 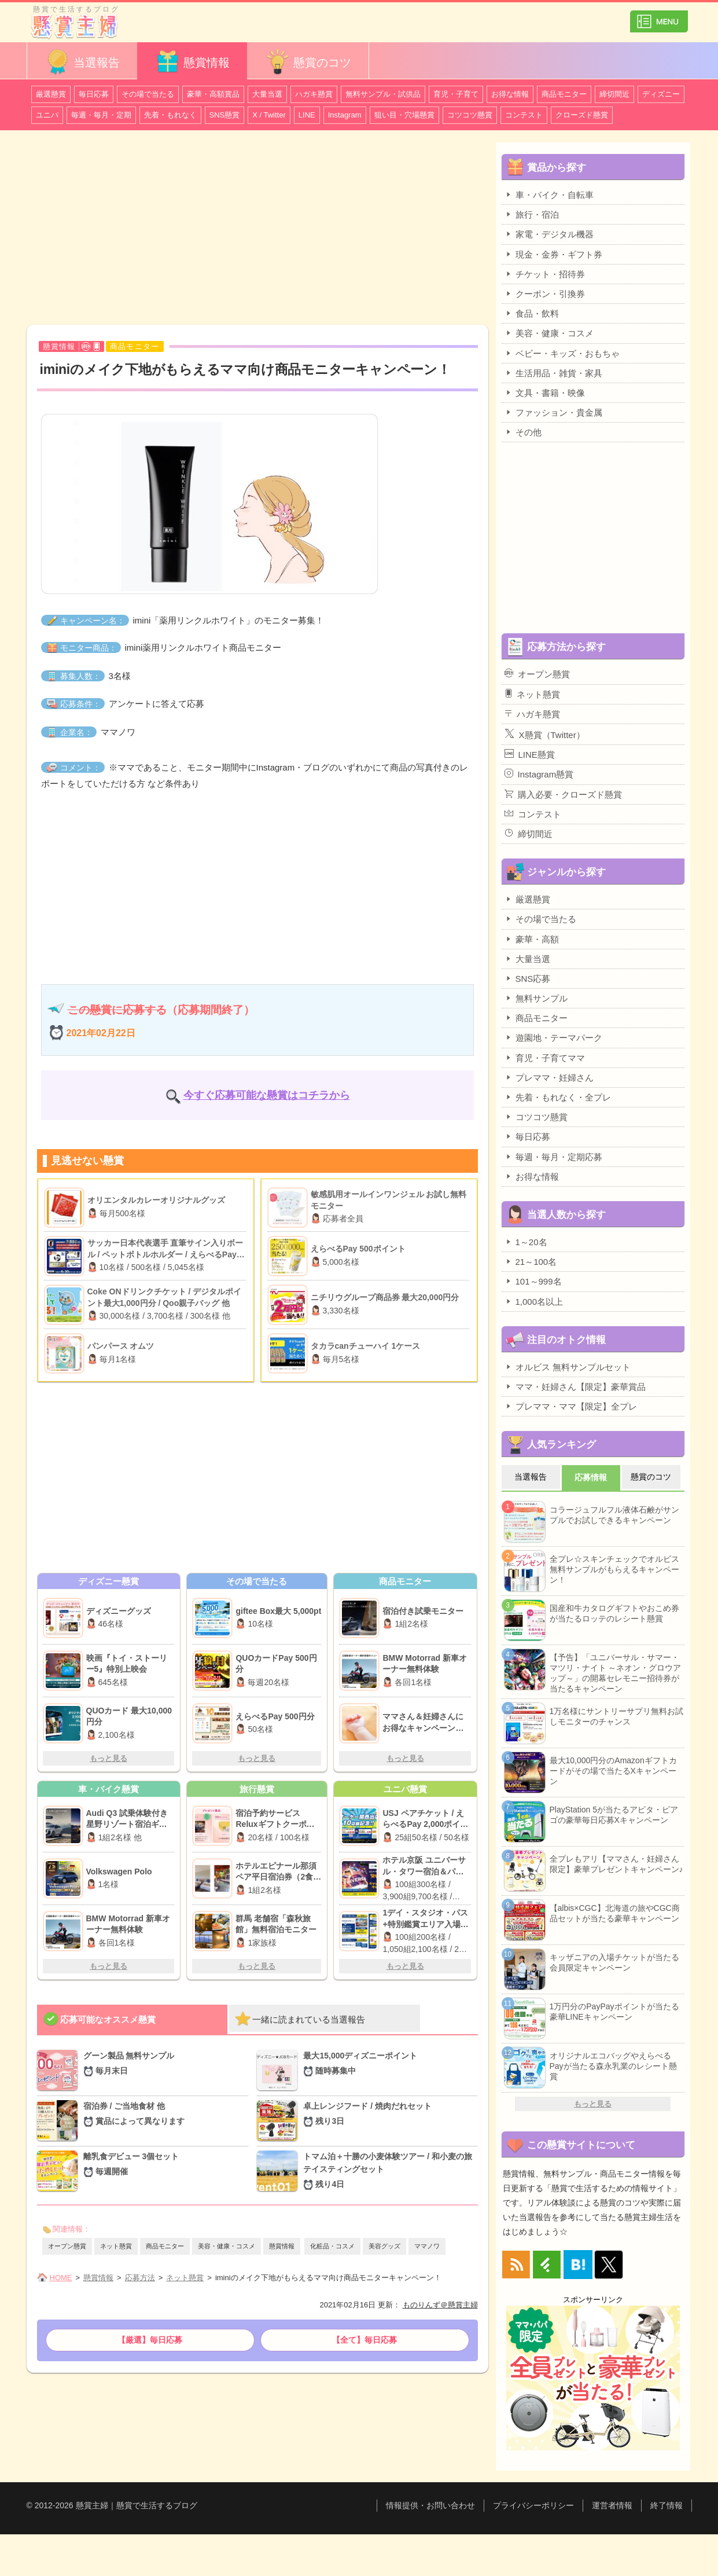 I want to click on X懸賞（Twitter）, so click(x=545, y=734).